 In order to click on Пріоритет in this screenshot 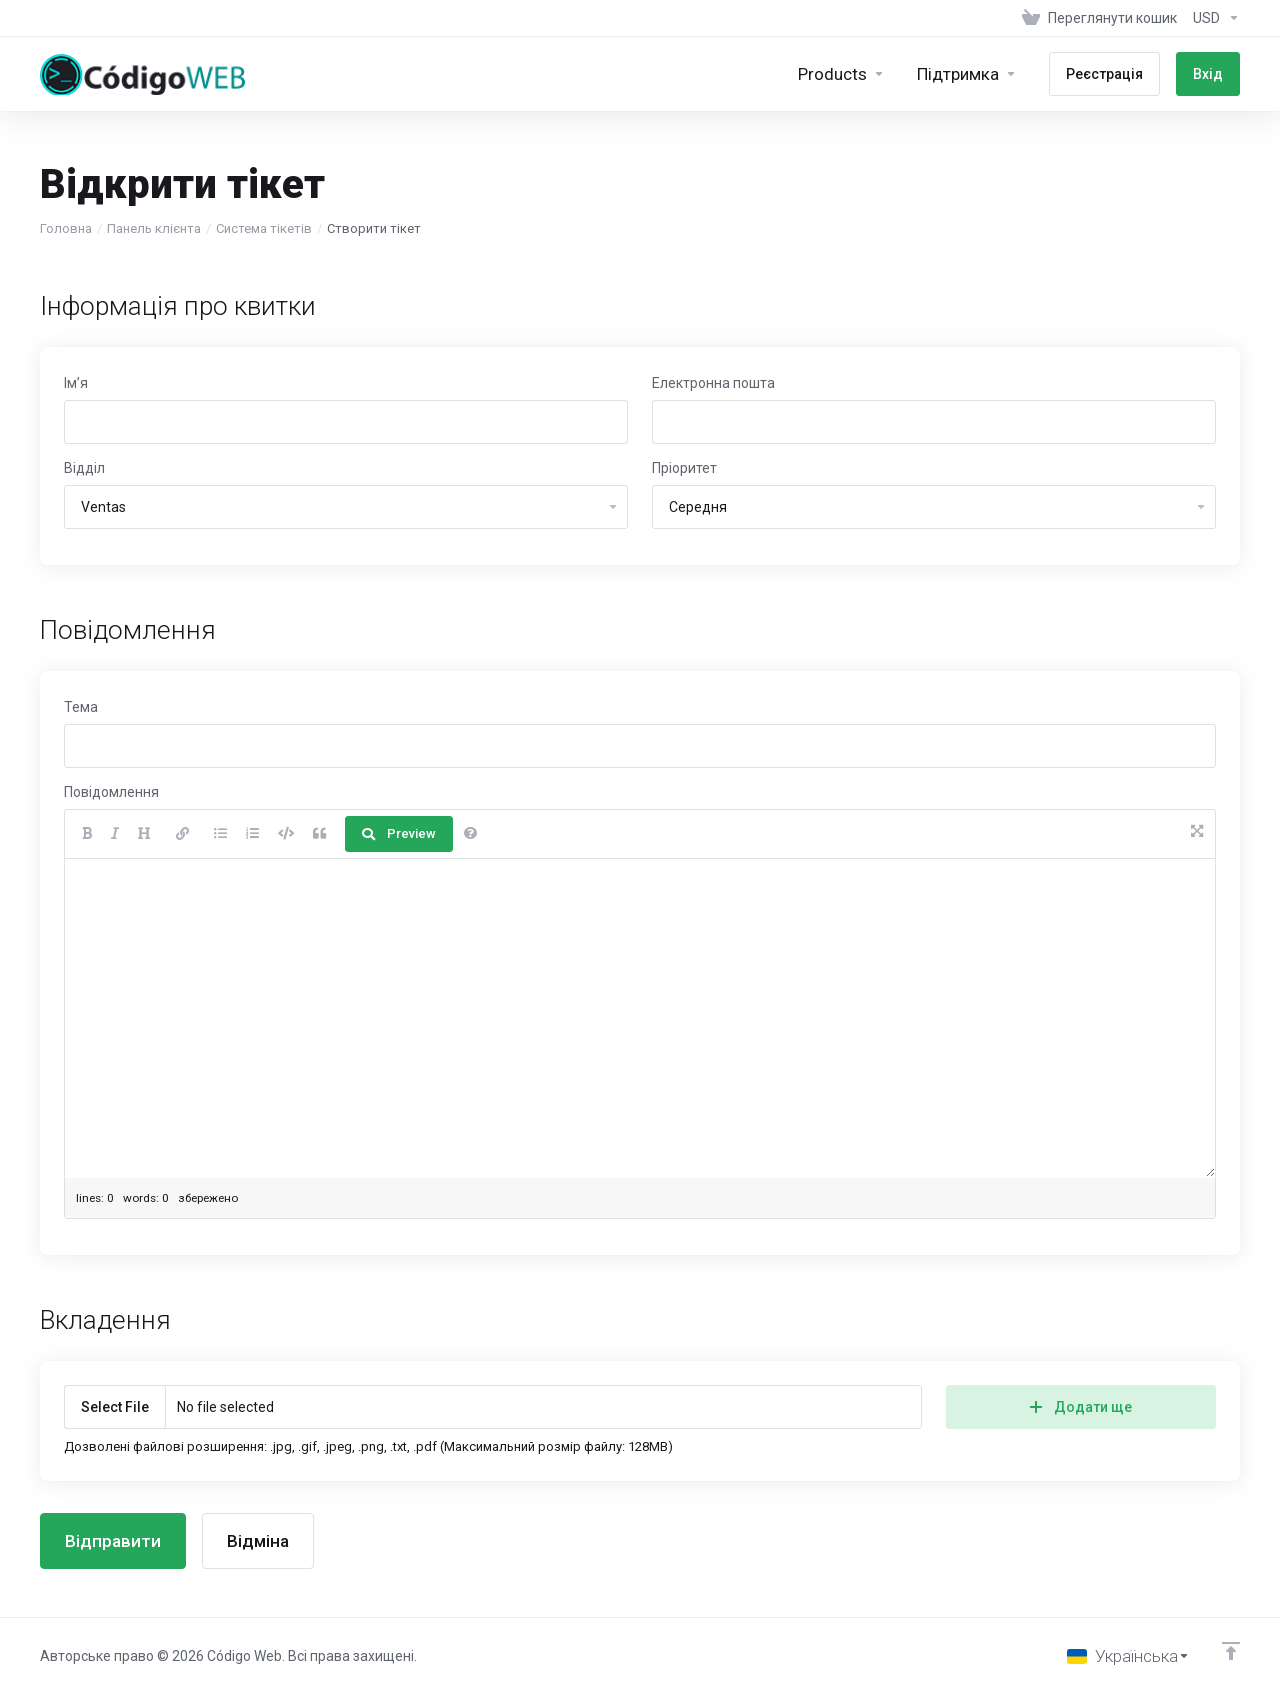, I will do `click(684, 468)`.